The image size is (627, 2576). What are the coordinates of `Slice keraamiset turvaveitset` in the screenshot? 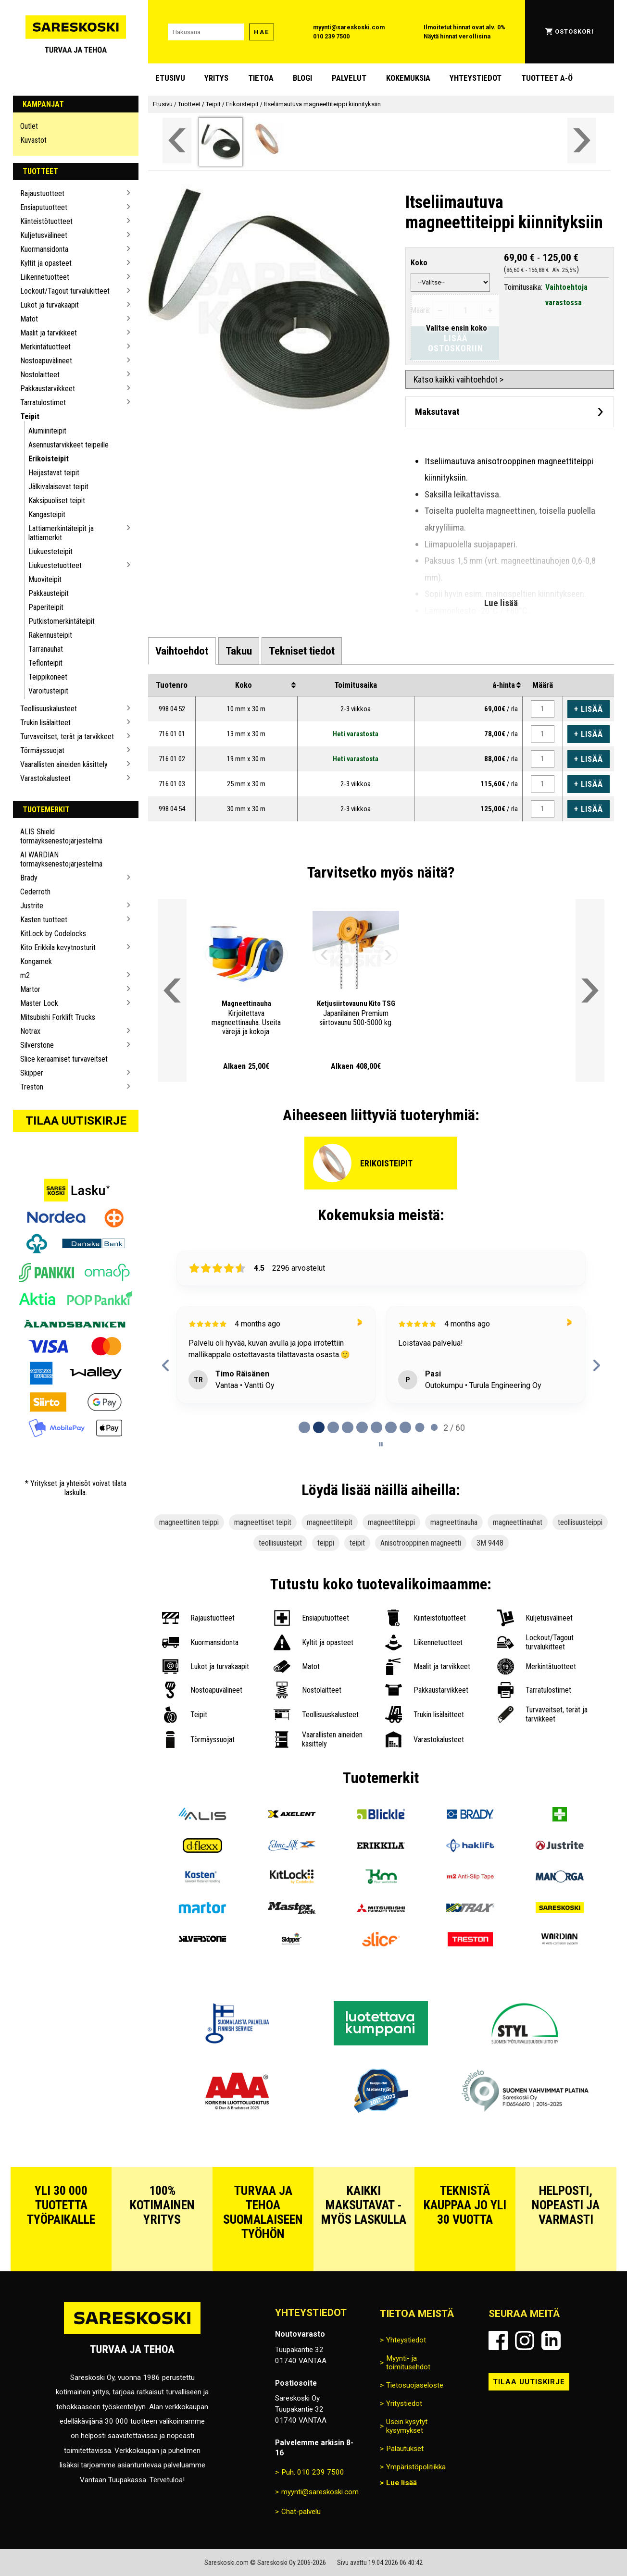 It's located at (64, 1059).